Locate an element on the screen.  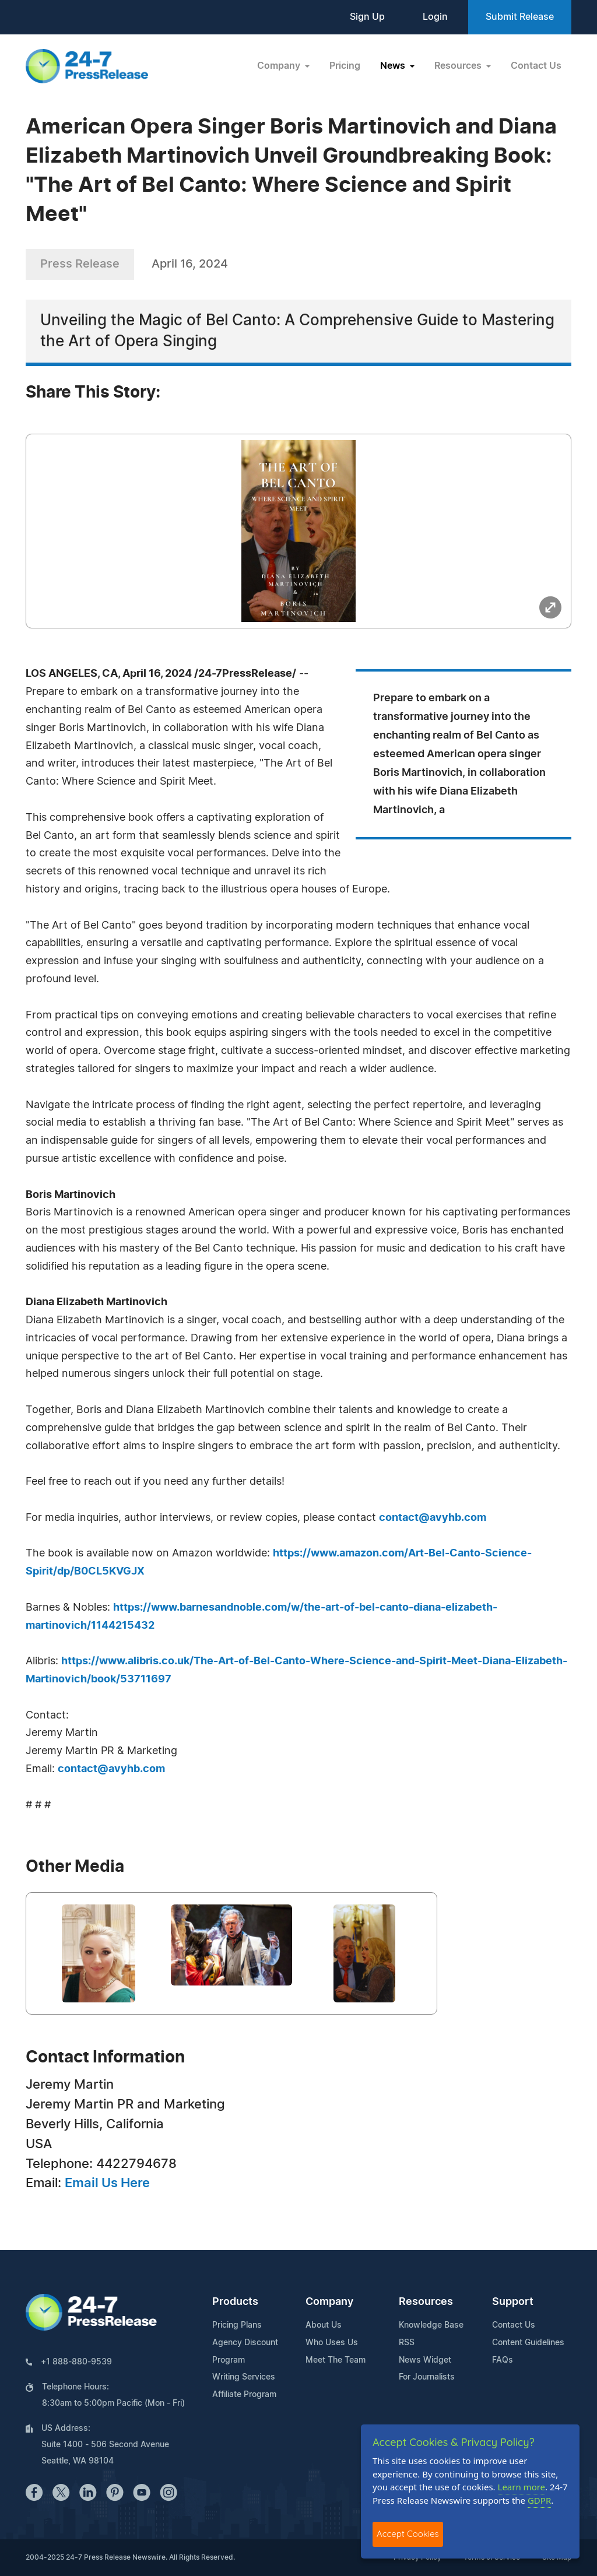
GDPR is located at coordinates (539, 2500).